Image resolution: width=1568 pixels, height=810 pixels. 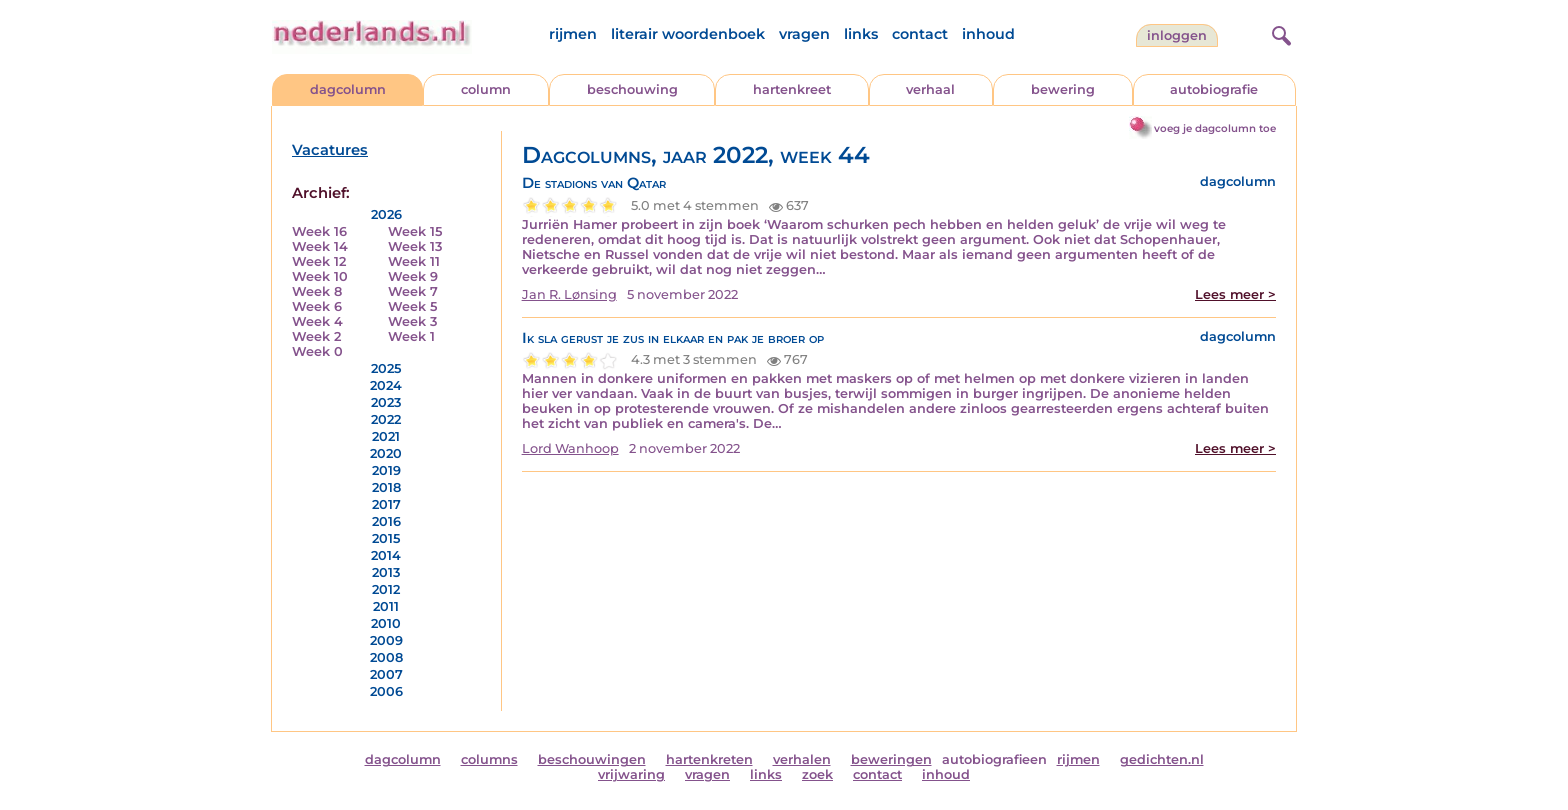 What do you see at coordinates (320, 276) in the screenshot?
I see `Week 10` at bounding box center [320, 276].